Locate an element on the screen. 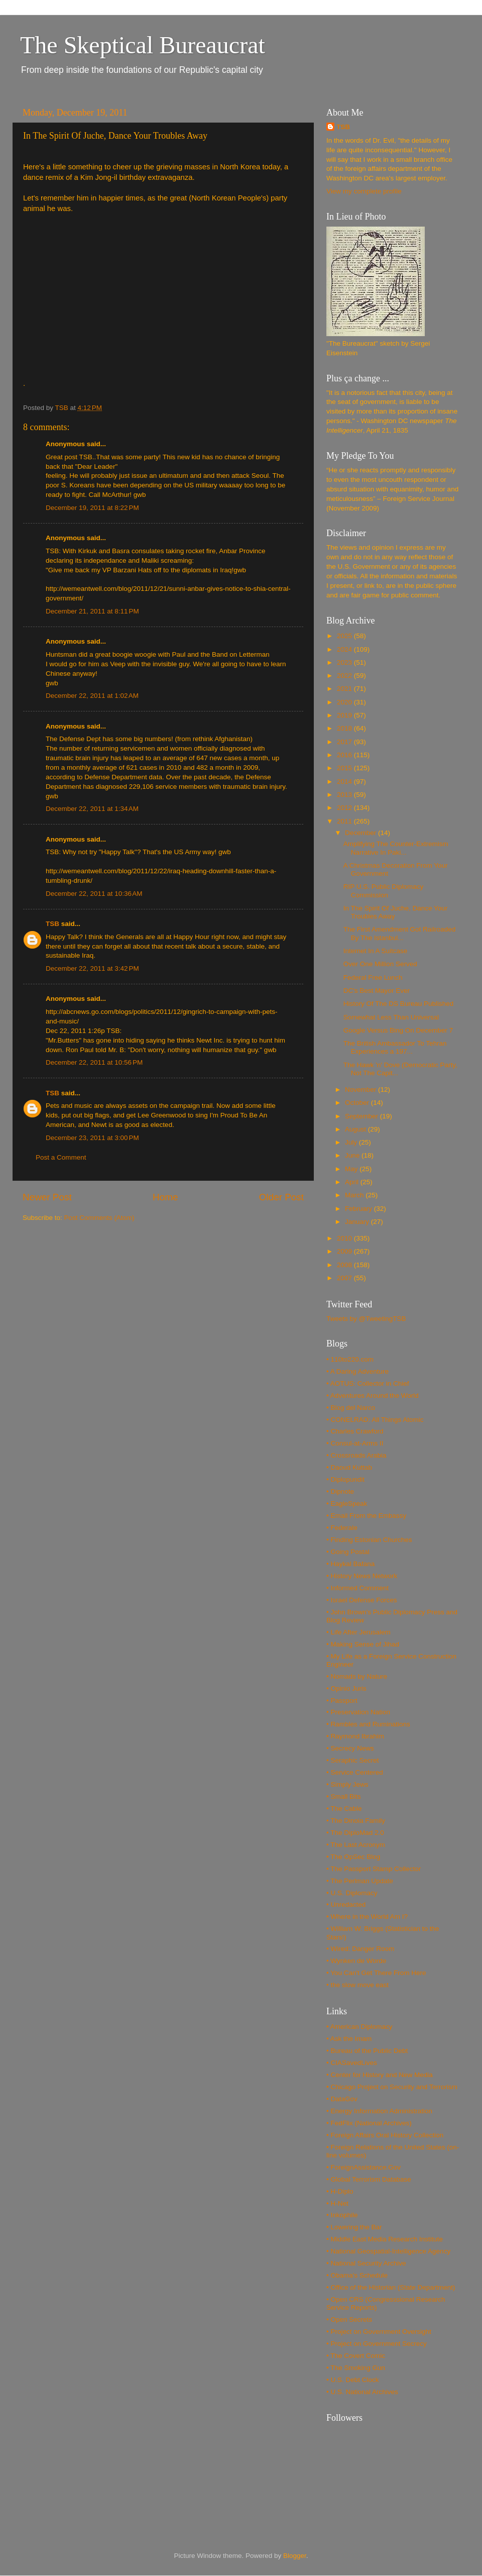  • Secrecy News is located at coordinates (350, 1748).